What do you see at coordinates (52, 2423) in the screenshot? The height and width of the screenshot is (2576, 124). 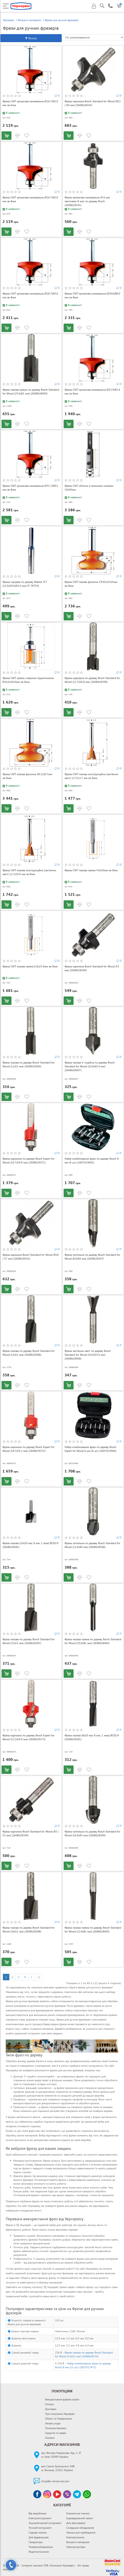 I see `Умови угоди` at bounding box center [52, 2423].